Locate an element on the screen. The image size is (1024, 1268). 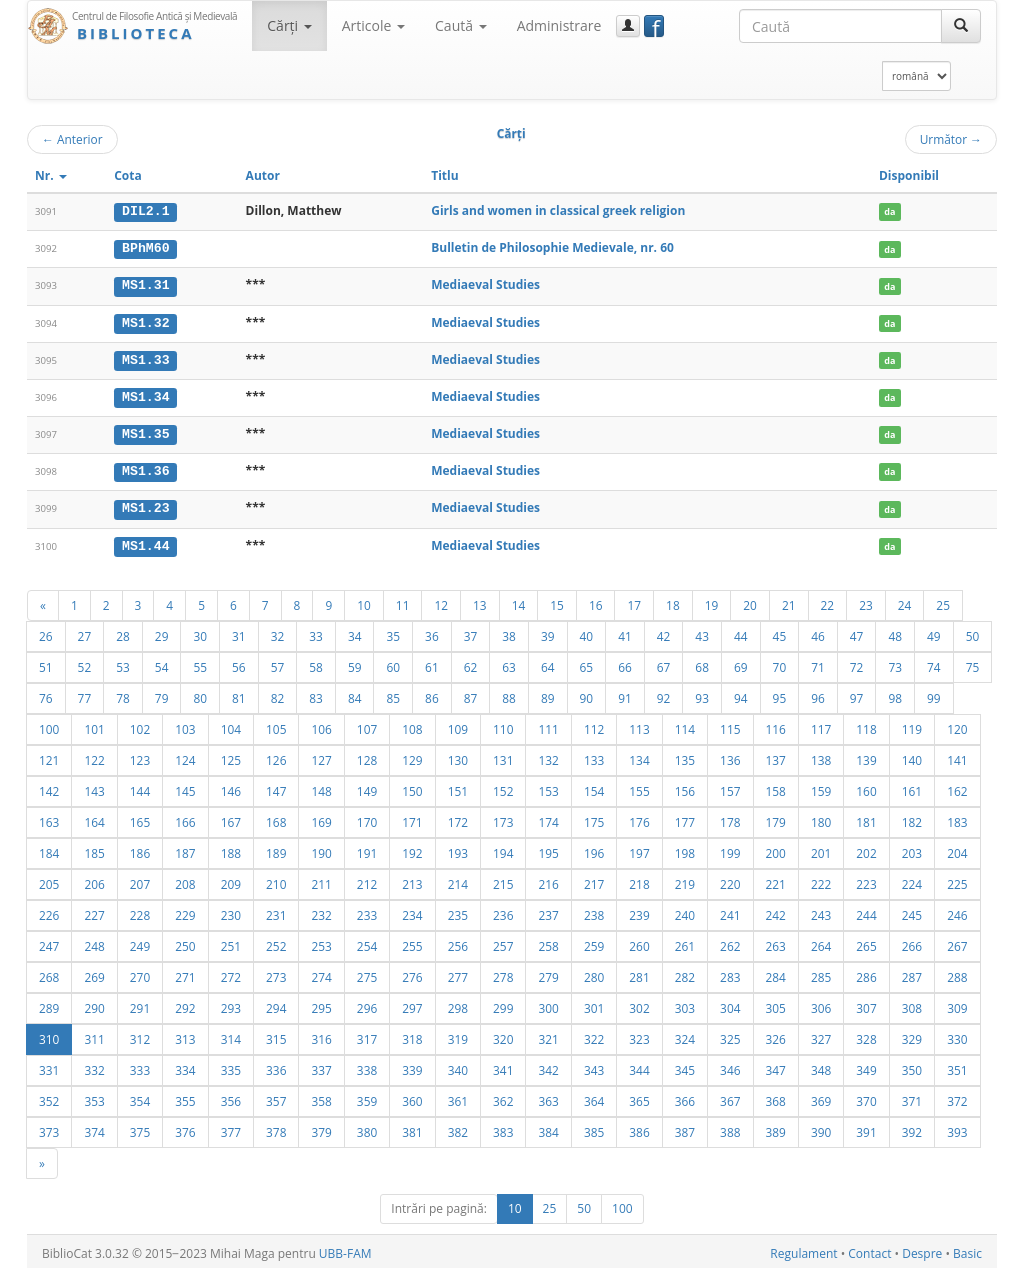
124 is located at coordinates (185, 756).